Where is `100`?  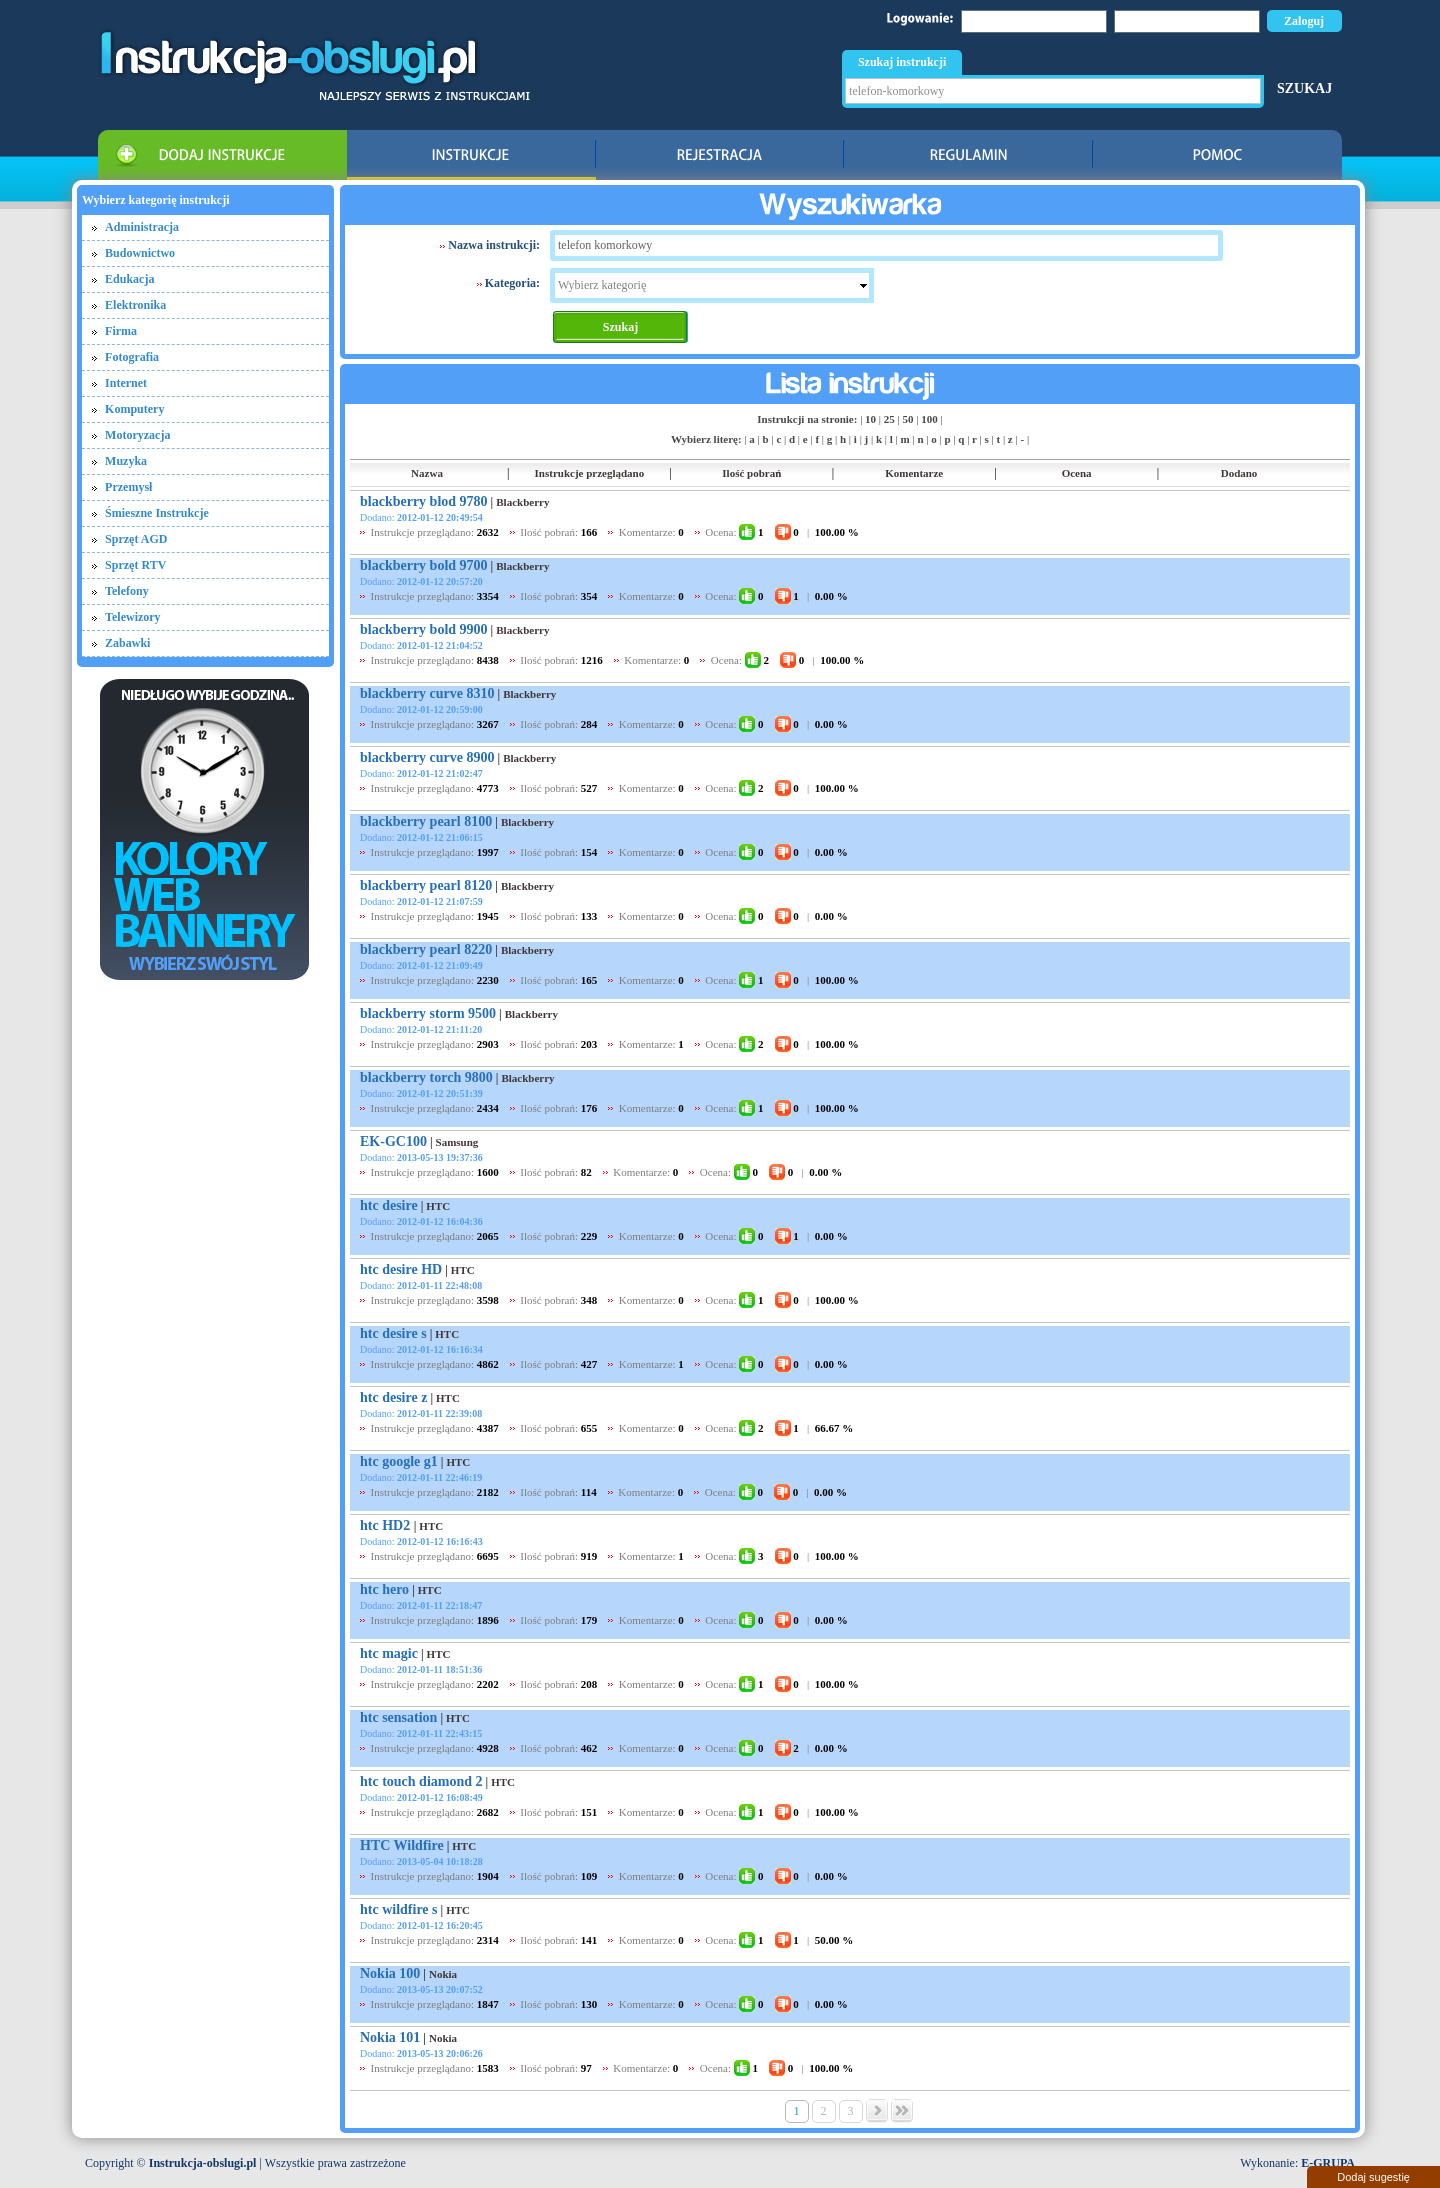 100 is located at coordinates (929, 419).